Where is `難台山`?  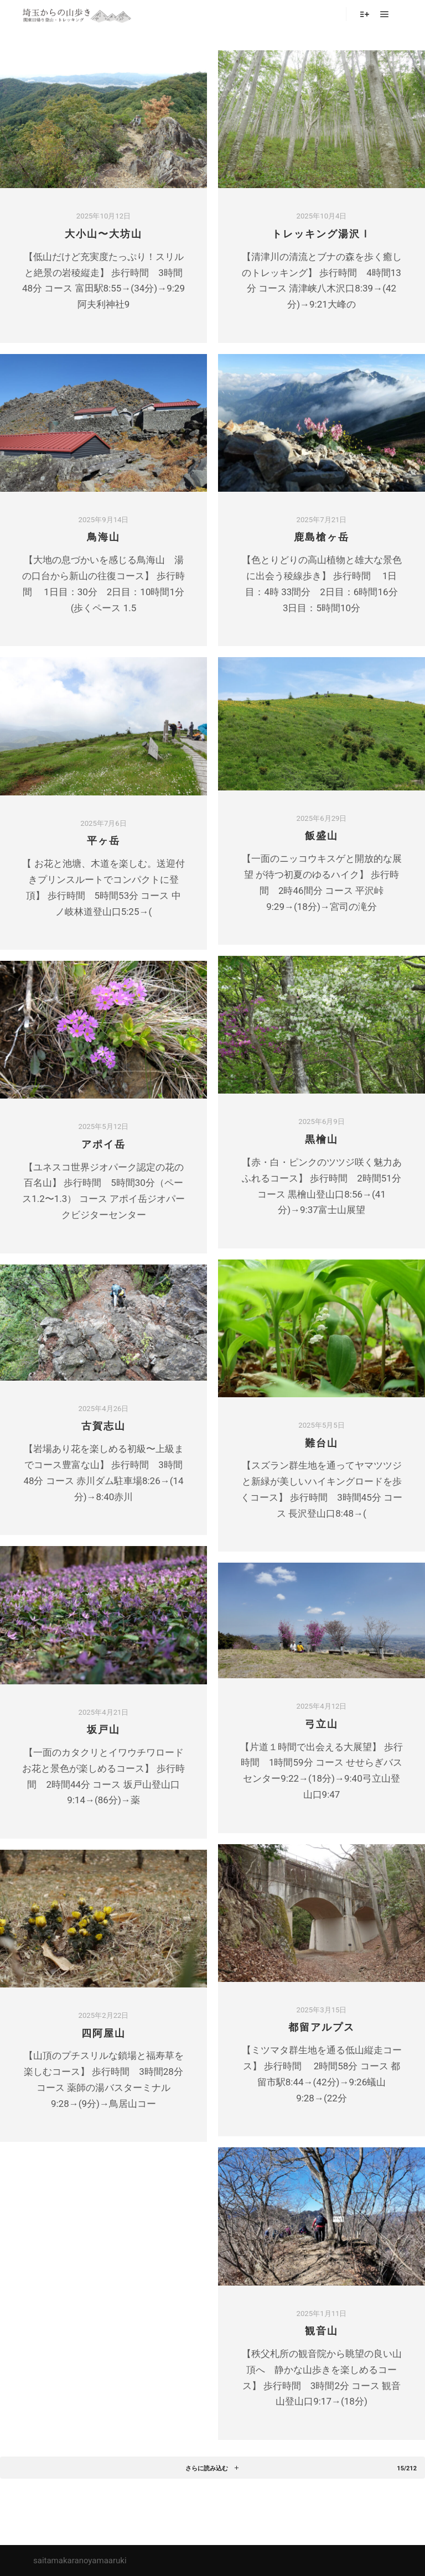 難台山 is located at coordinates (321, 1443).